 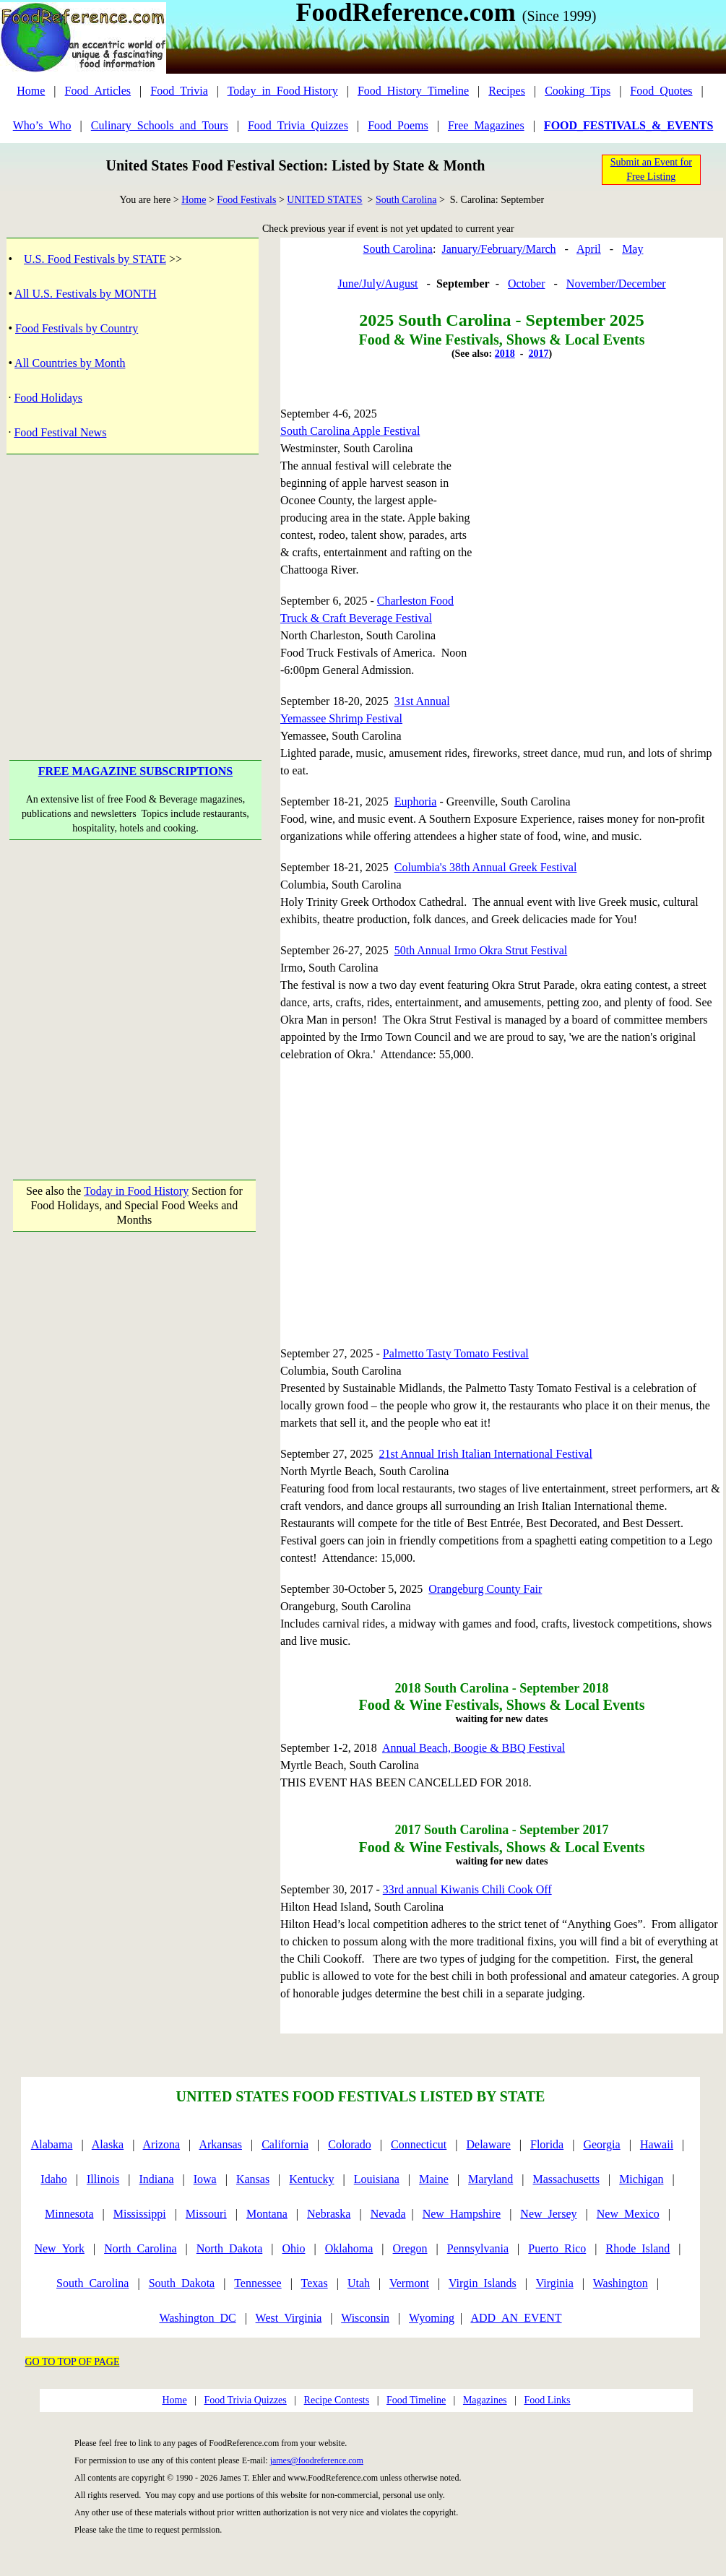 What do you see at coordinates (555, 2283) in the screenshot?
I see `Virginia` at bounding box center [555, 2283].